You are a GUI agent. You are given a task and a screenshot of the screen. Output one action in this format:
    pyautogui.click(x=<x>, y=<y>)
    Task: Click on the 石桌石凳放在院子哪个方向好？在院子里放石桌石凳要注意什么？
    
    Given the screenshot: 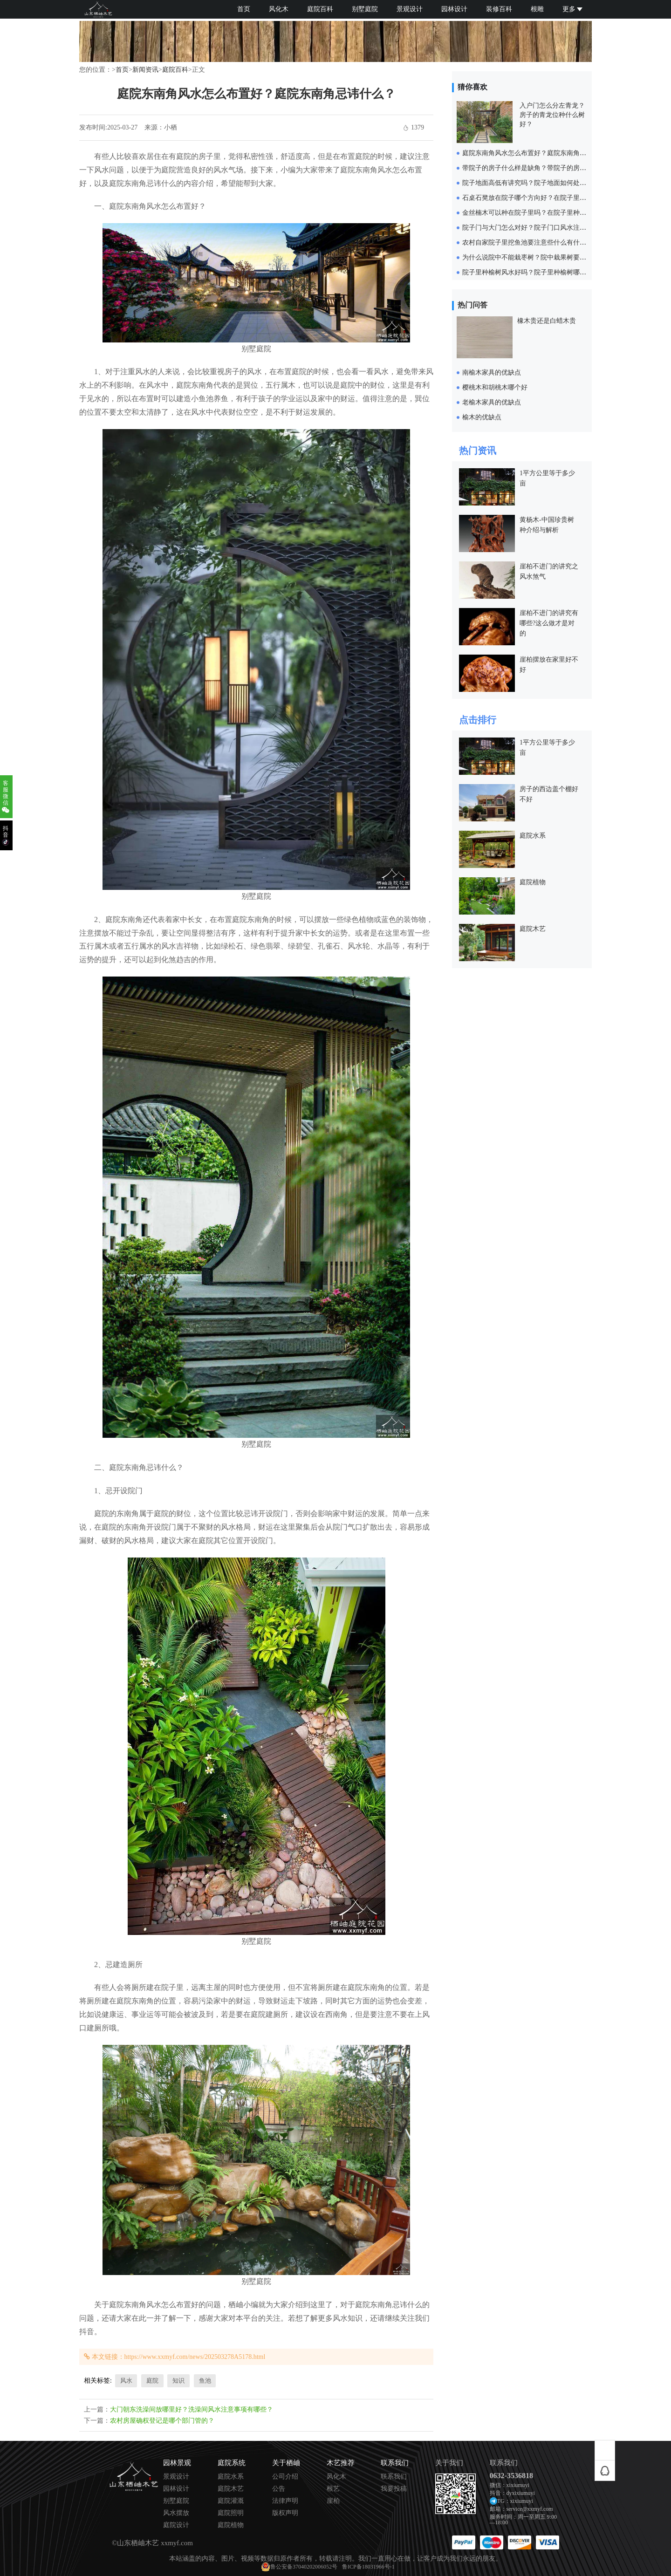 What is the action you would take?
    pyautogui.click(x=556, y=197)
    